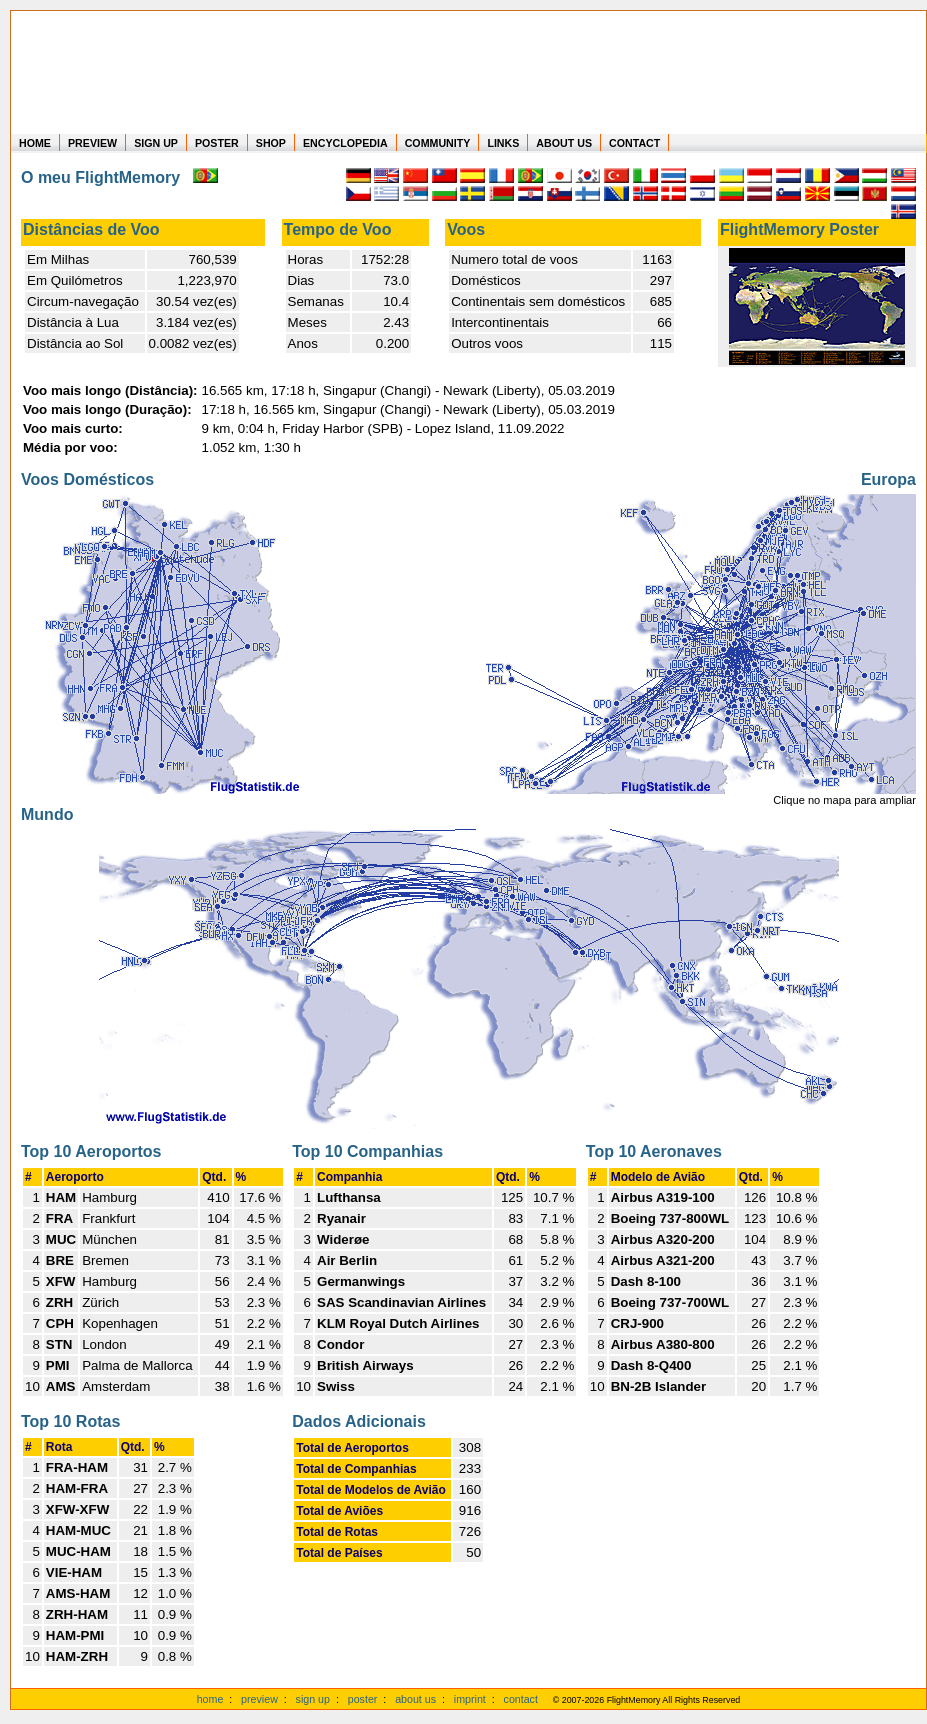 Image resolution: width=927 pixels, height=1724 pixels. I want to click on about us, so click(415, 1699).